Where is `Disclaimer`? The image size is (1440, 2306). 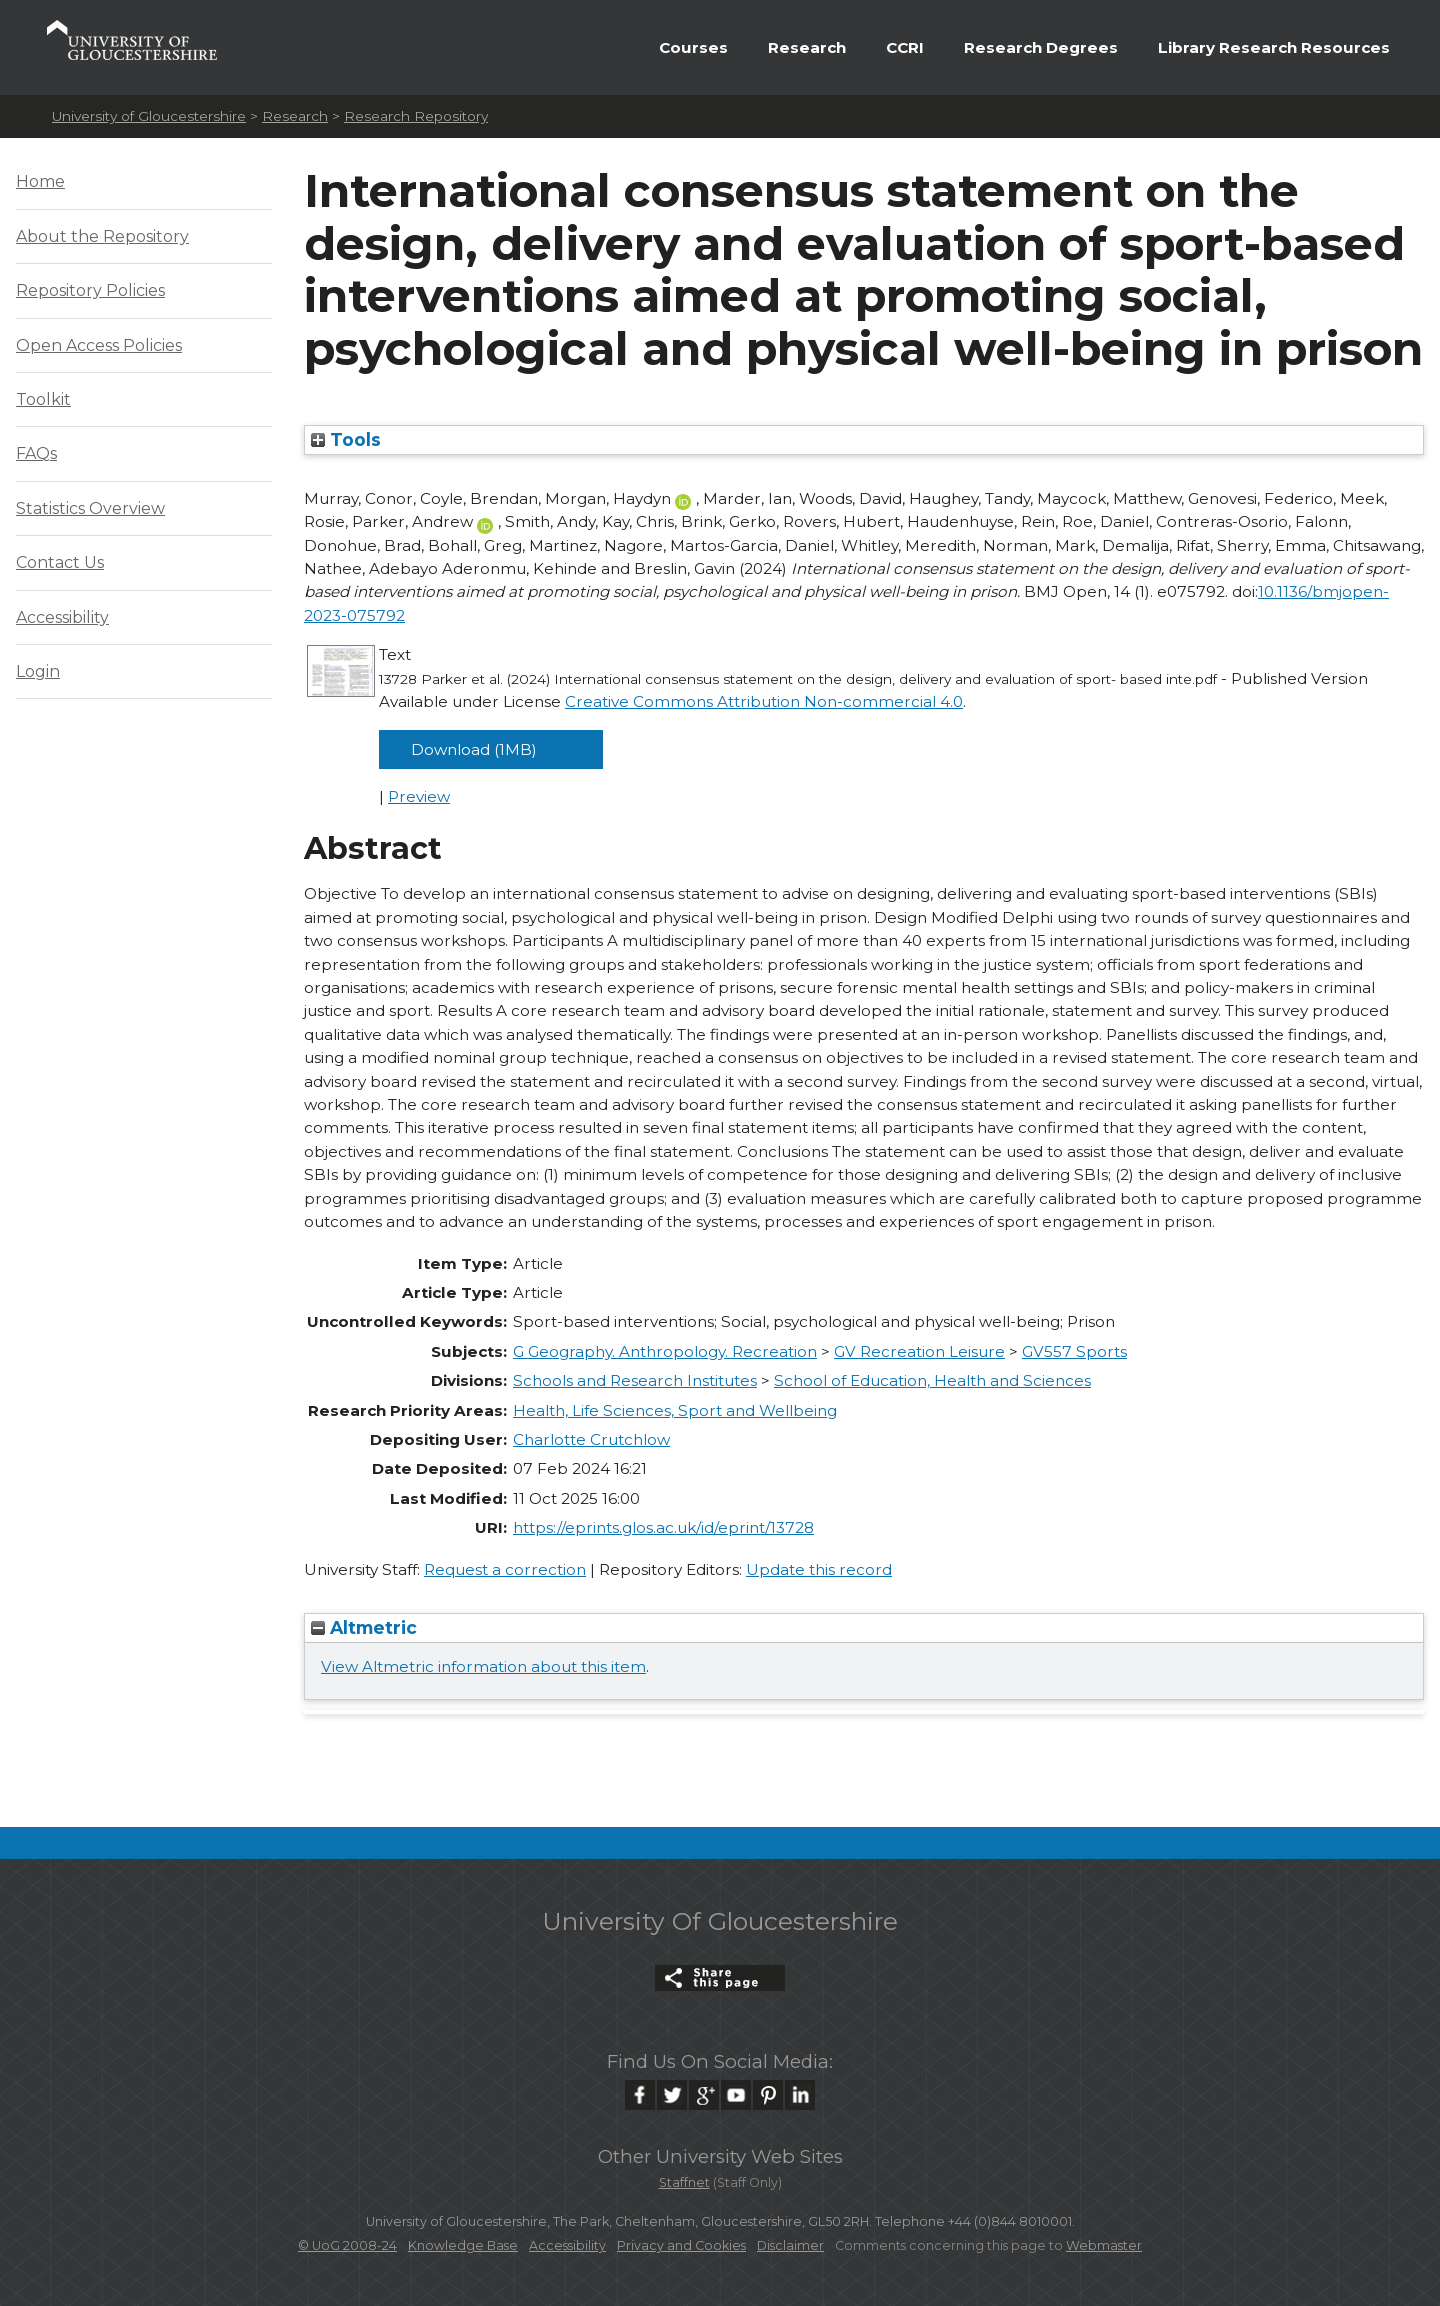
Disclaimer is located at coordinates (790, 2245).